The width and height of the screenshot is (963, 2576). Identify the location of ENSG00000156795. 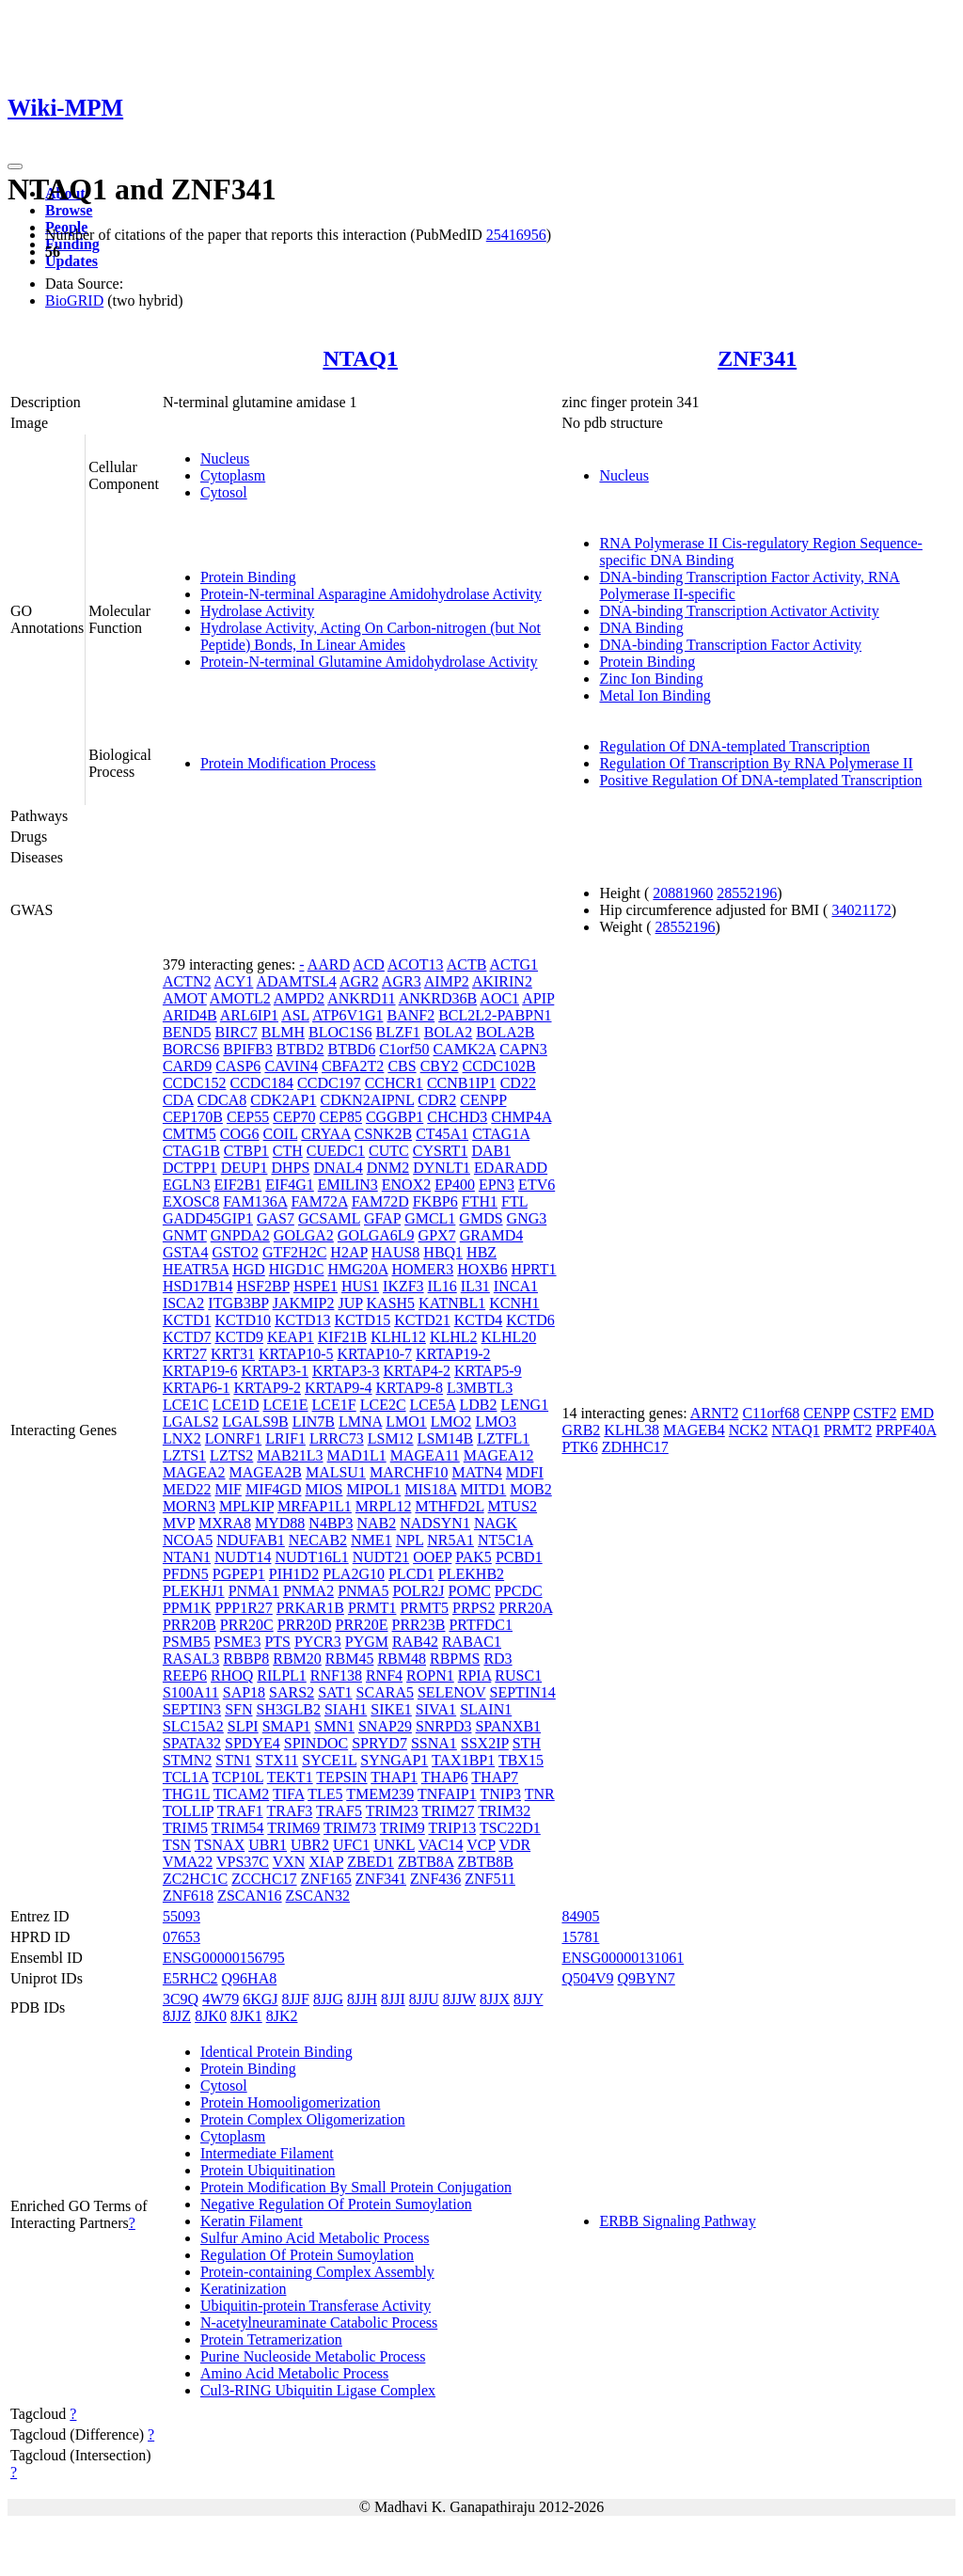
(224, 1958).